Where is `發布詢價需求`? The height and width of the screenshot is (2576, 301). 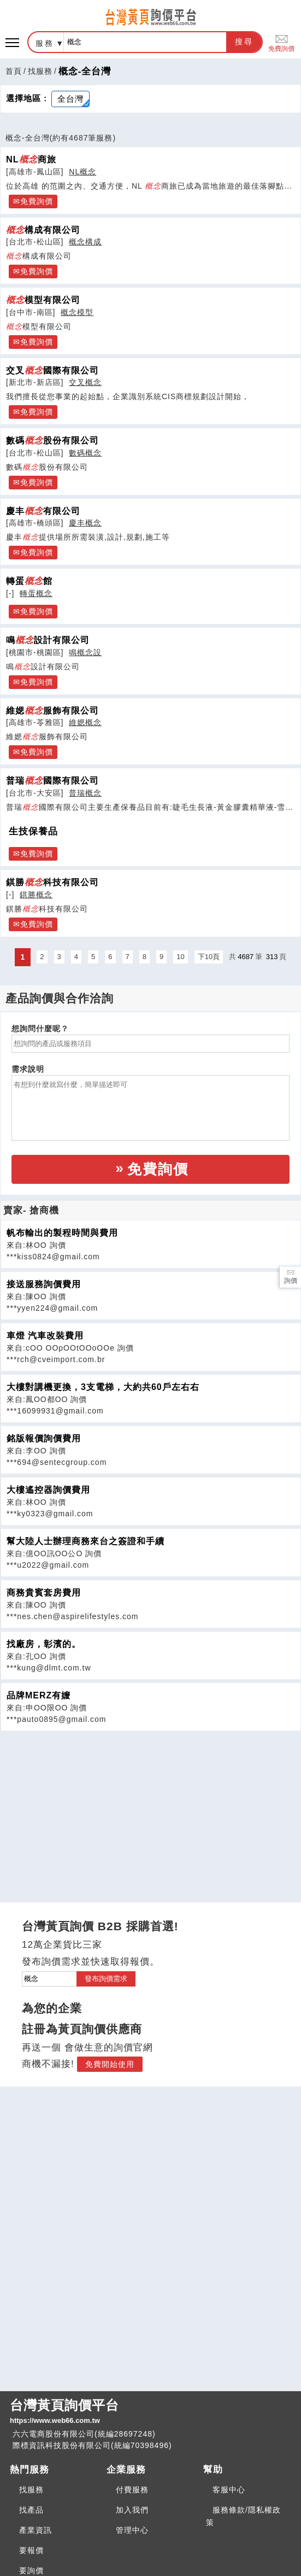
發布詢價需求 is located at coordinates (106, 1979).